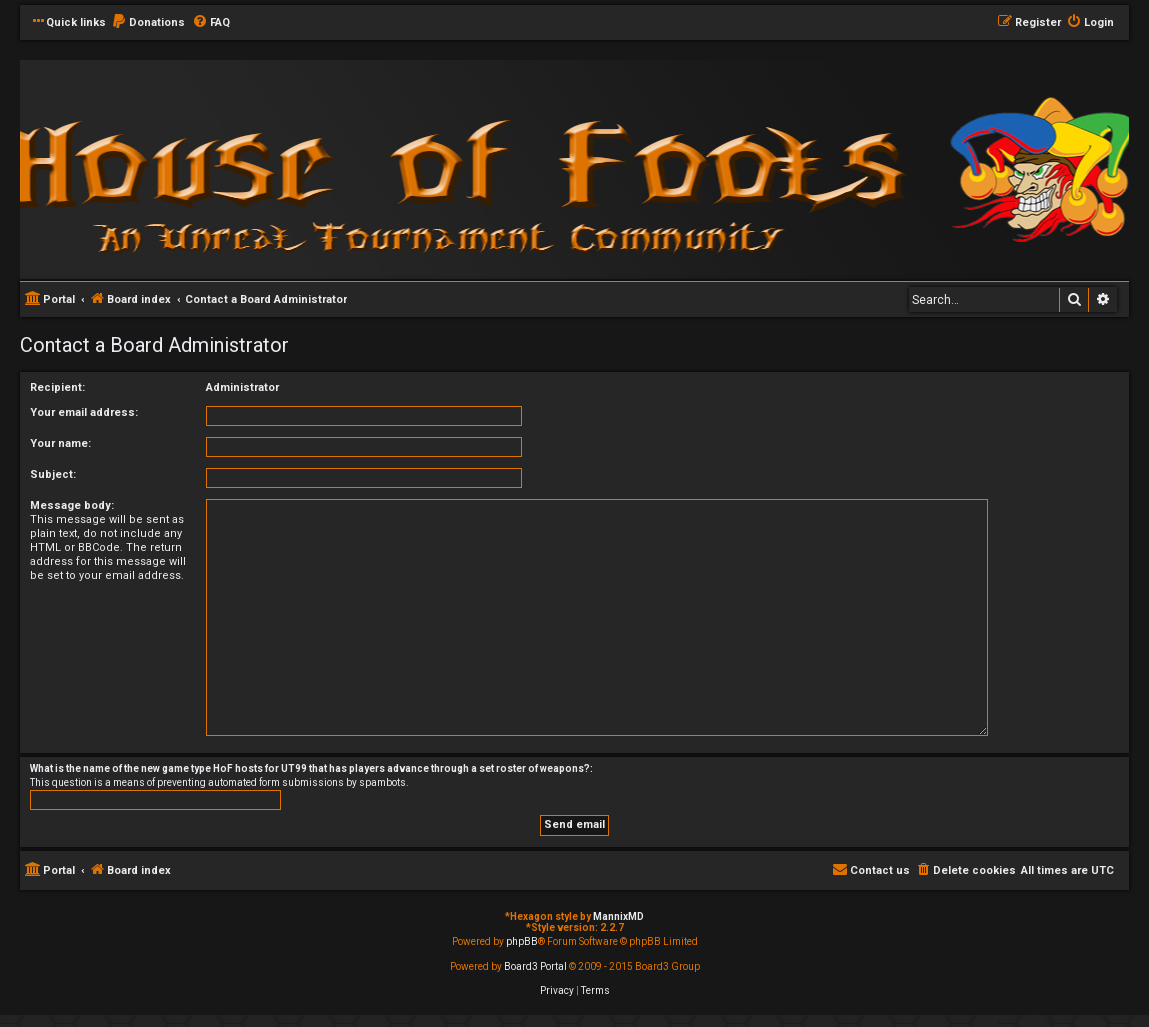 The height and width of the screenshot is (1027, 1149). Describe the element at coordinates (57, 387) in the screenshot. I see `Recipient:` at that location.